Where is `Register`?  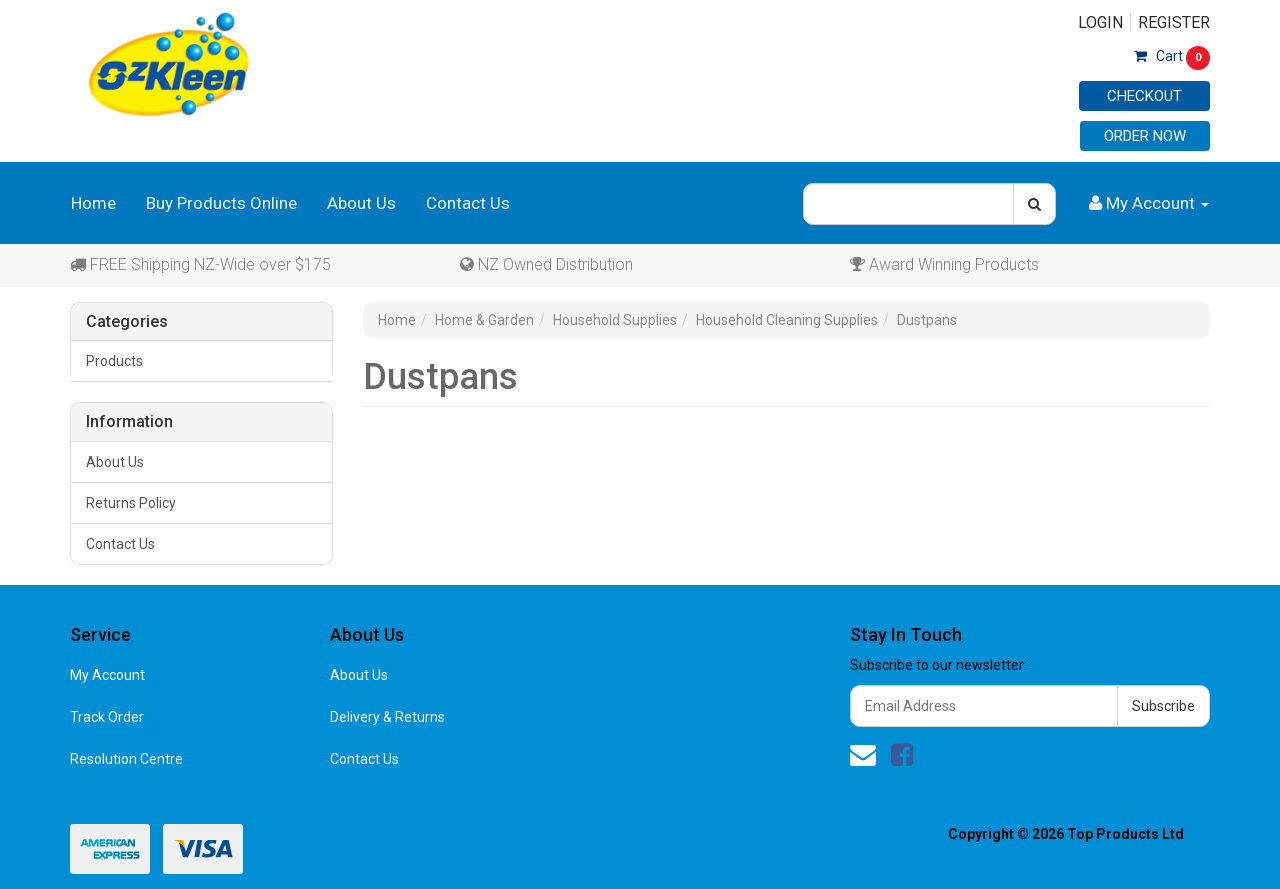 Register is located at coordinates (1174, 22).